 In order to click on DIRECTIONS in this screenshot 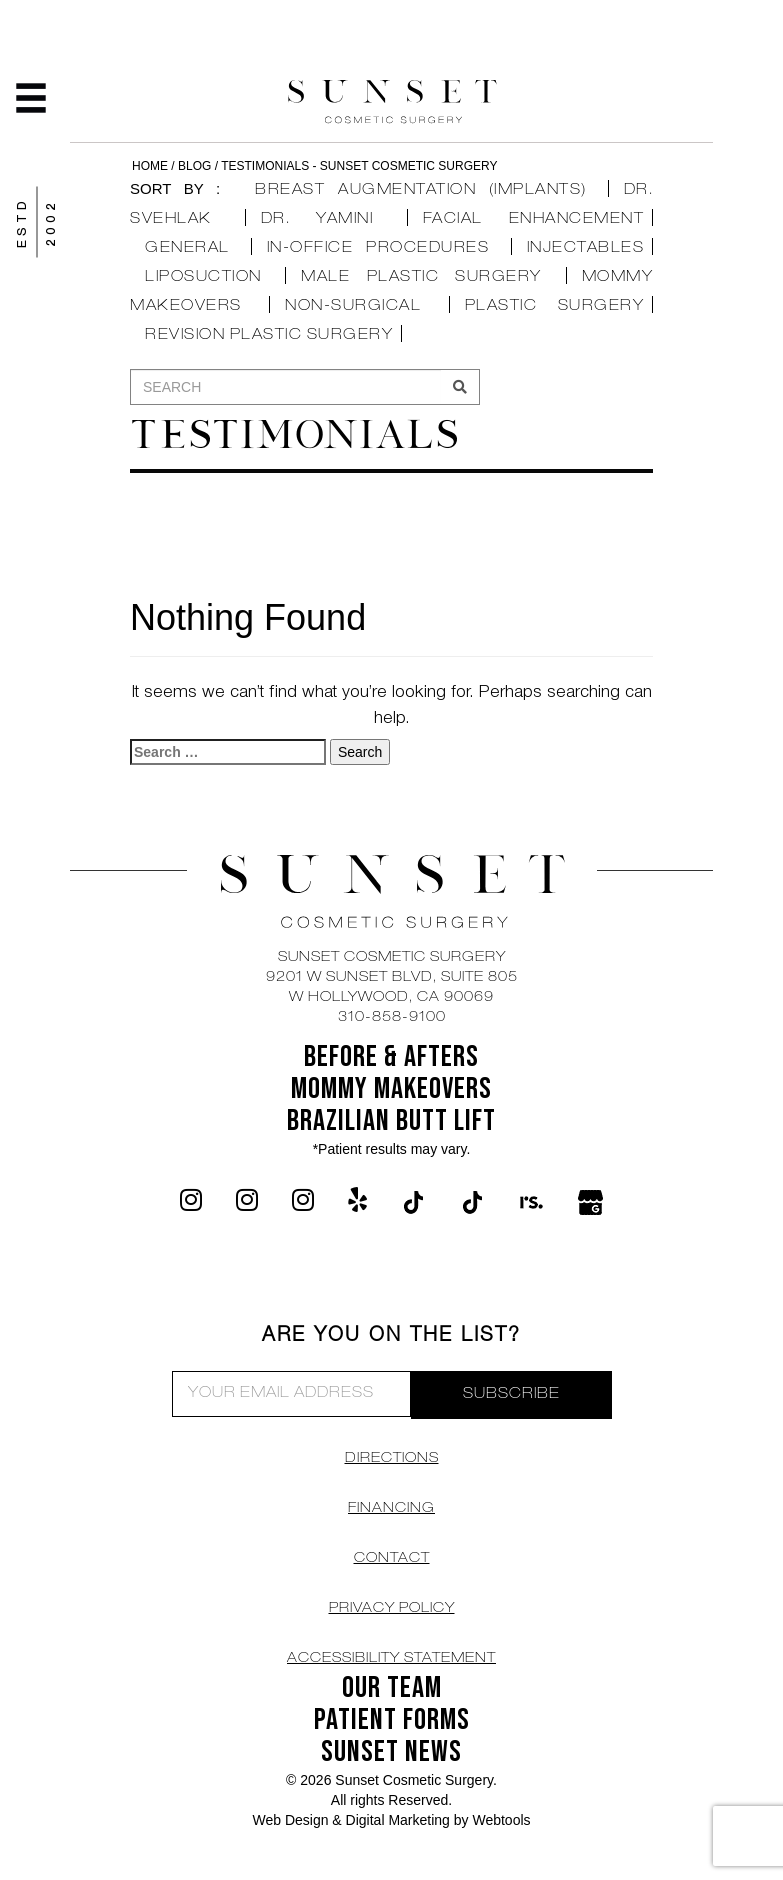, I will do `click(392, 1459)`.